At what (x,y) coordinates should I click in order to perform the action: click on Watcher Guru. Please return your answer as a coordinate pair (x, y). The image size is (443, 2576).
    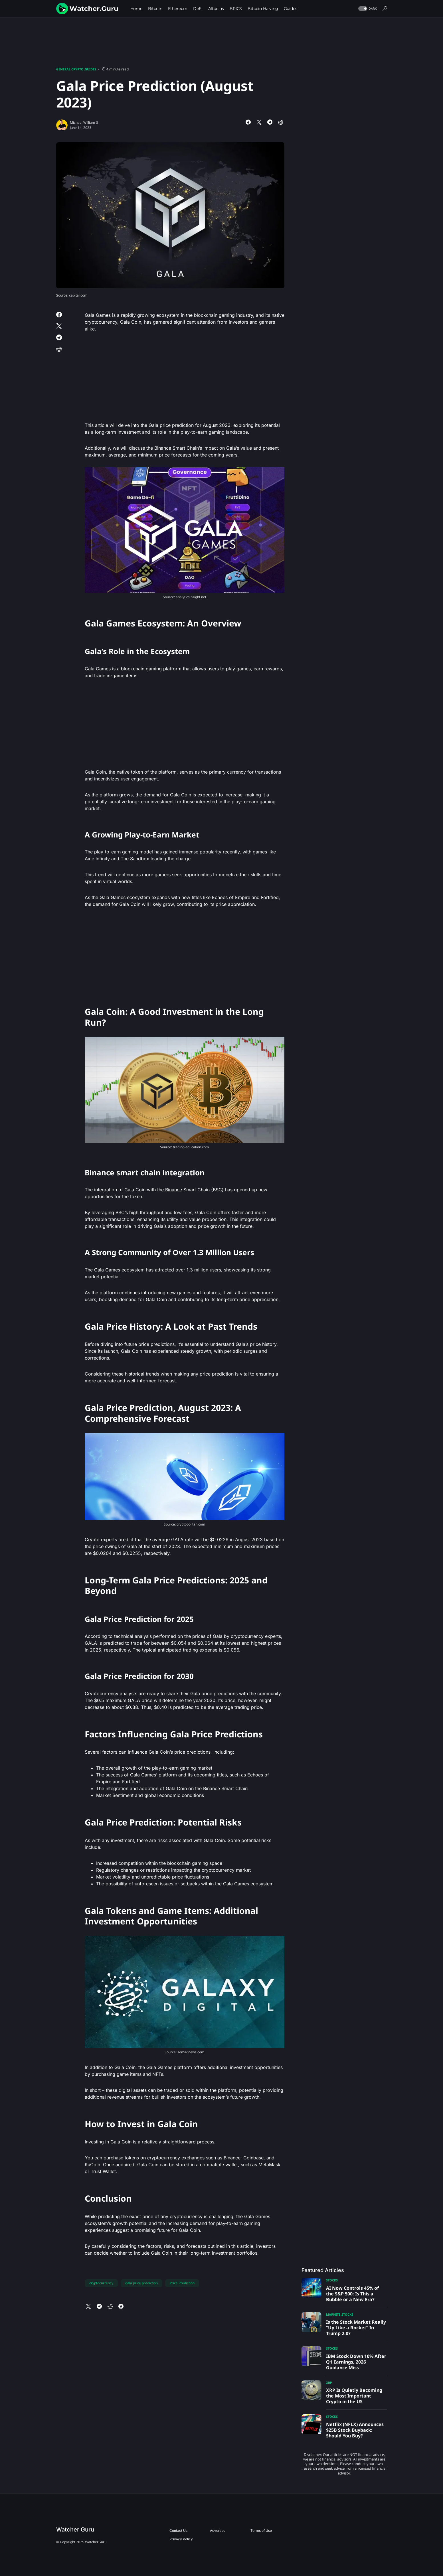
    Looking at the image, I should click on (75, 2529).